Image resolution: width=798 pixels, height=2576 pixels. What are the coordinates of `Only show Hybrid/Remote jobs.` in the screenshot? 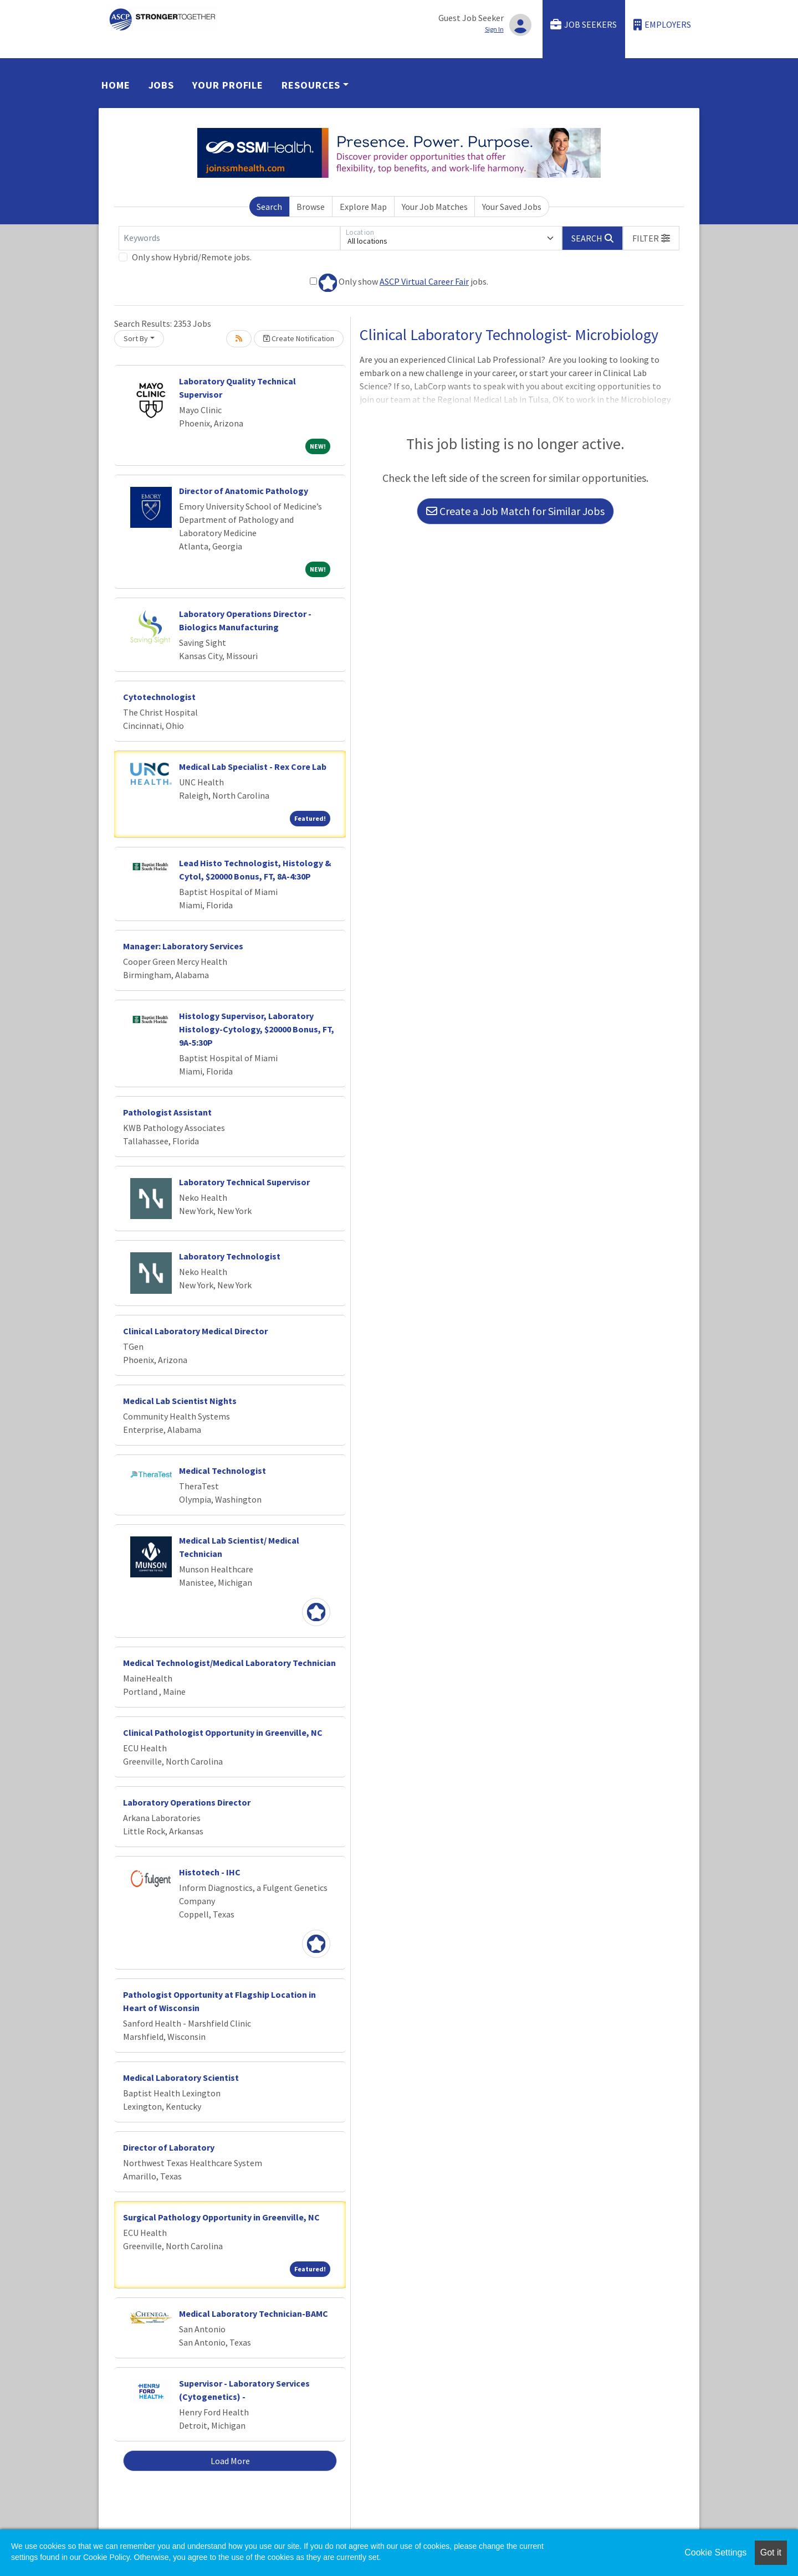 It's located at (192, 257).